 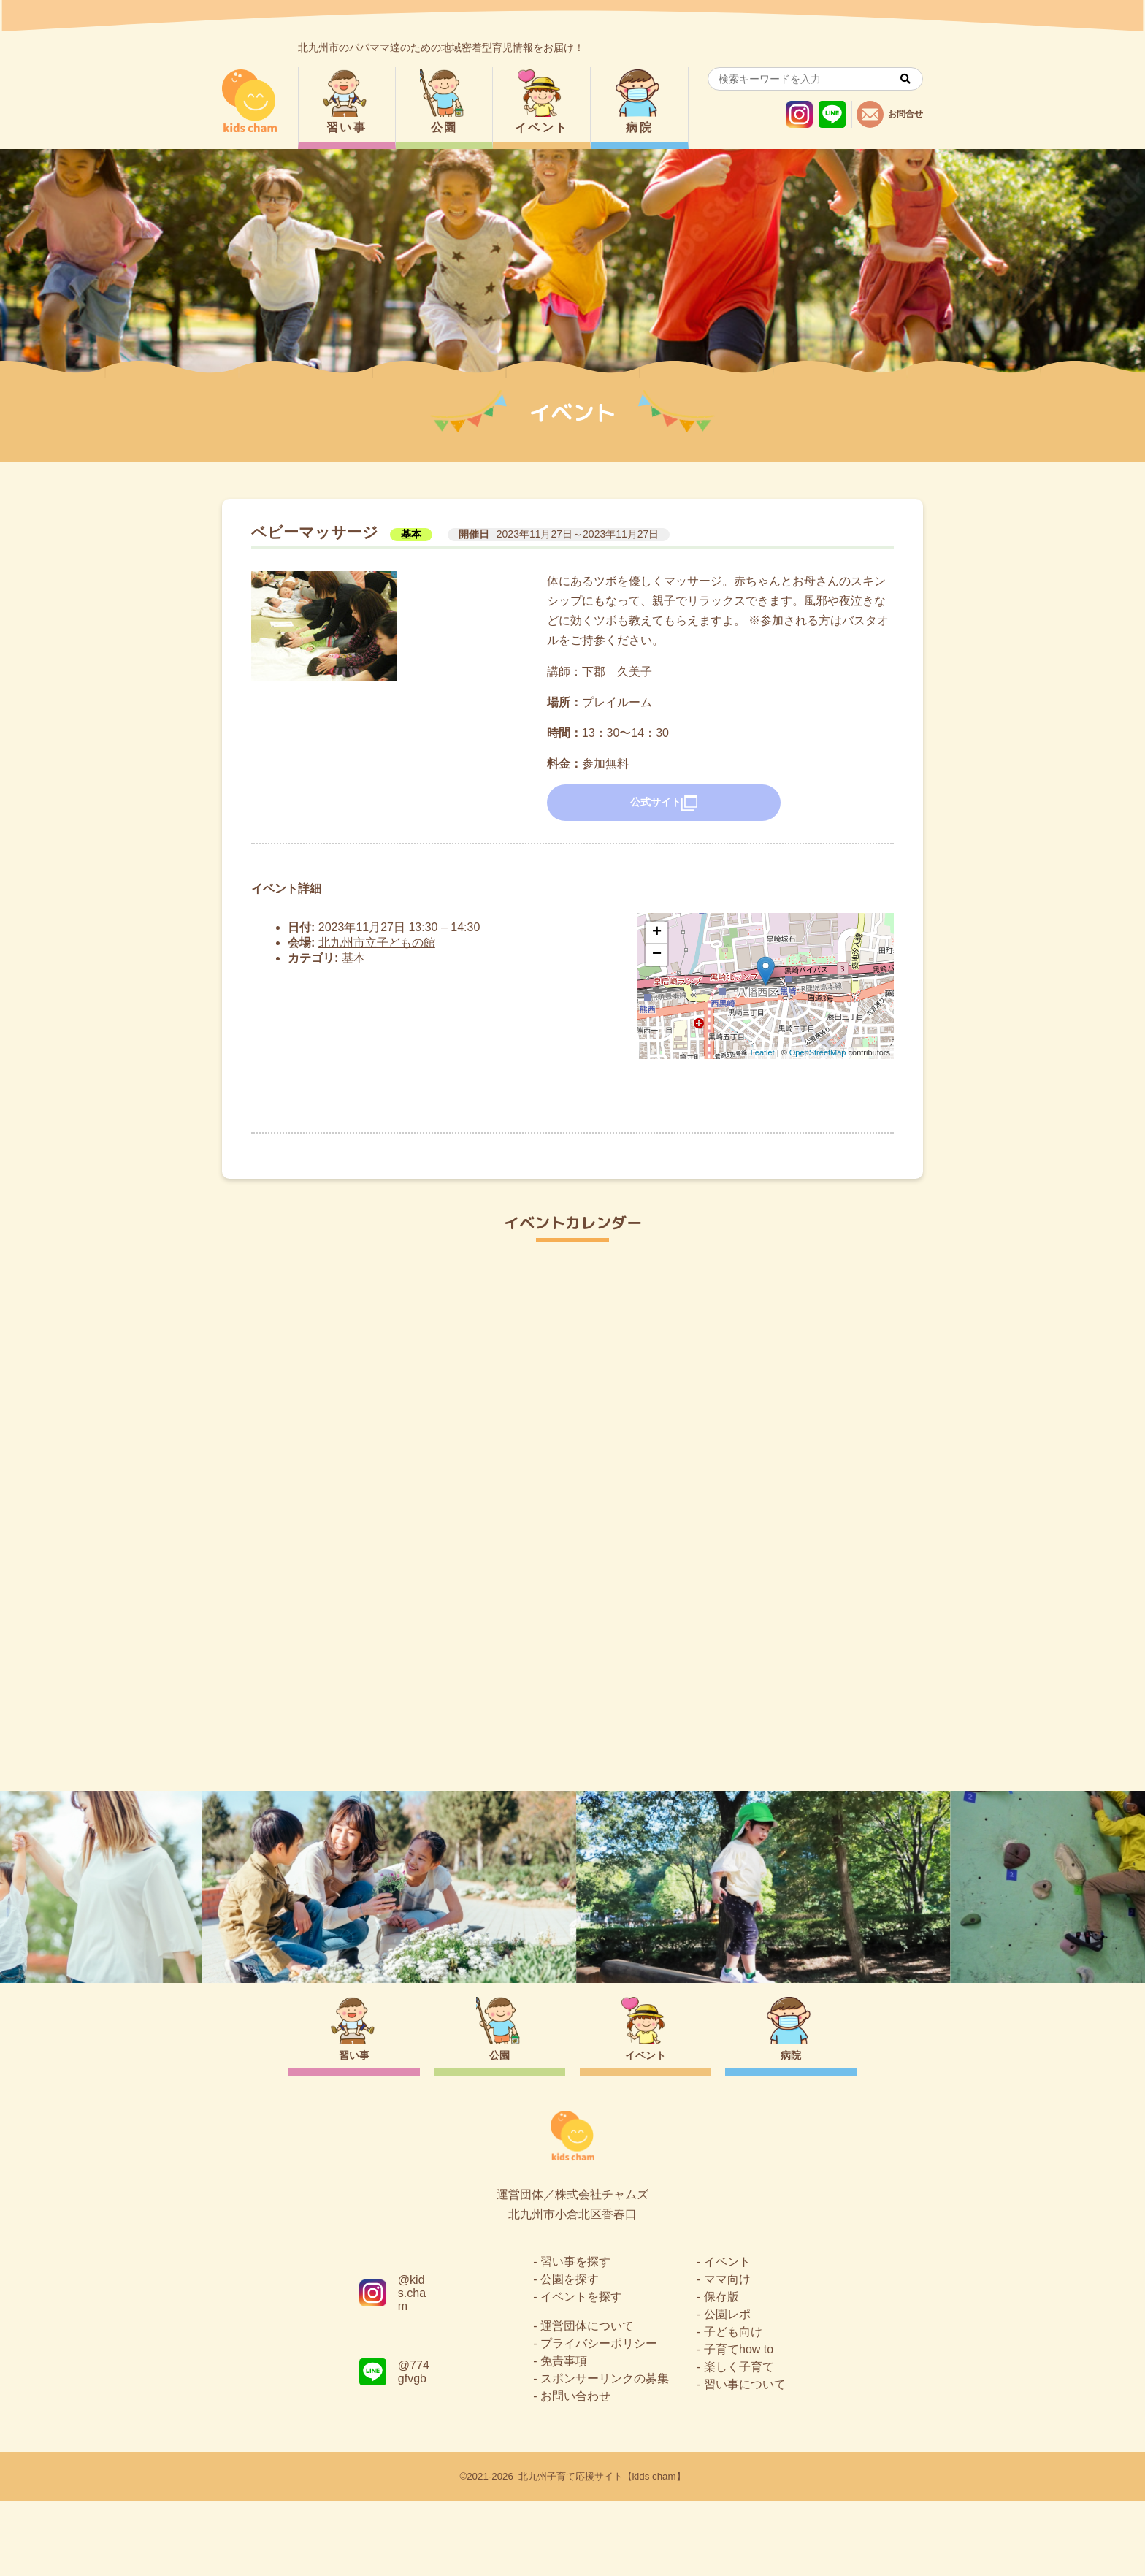 I want to click on 北九州市立子どもの館, so click(x=376, y=942).